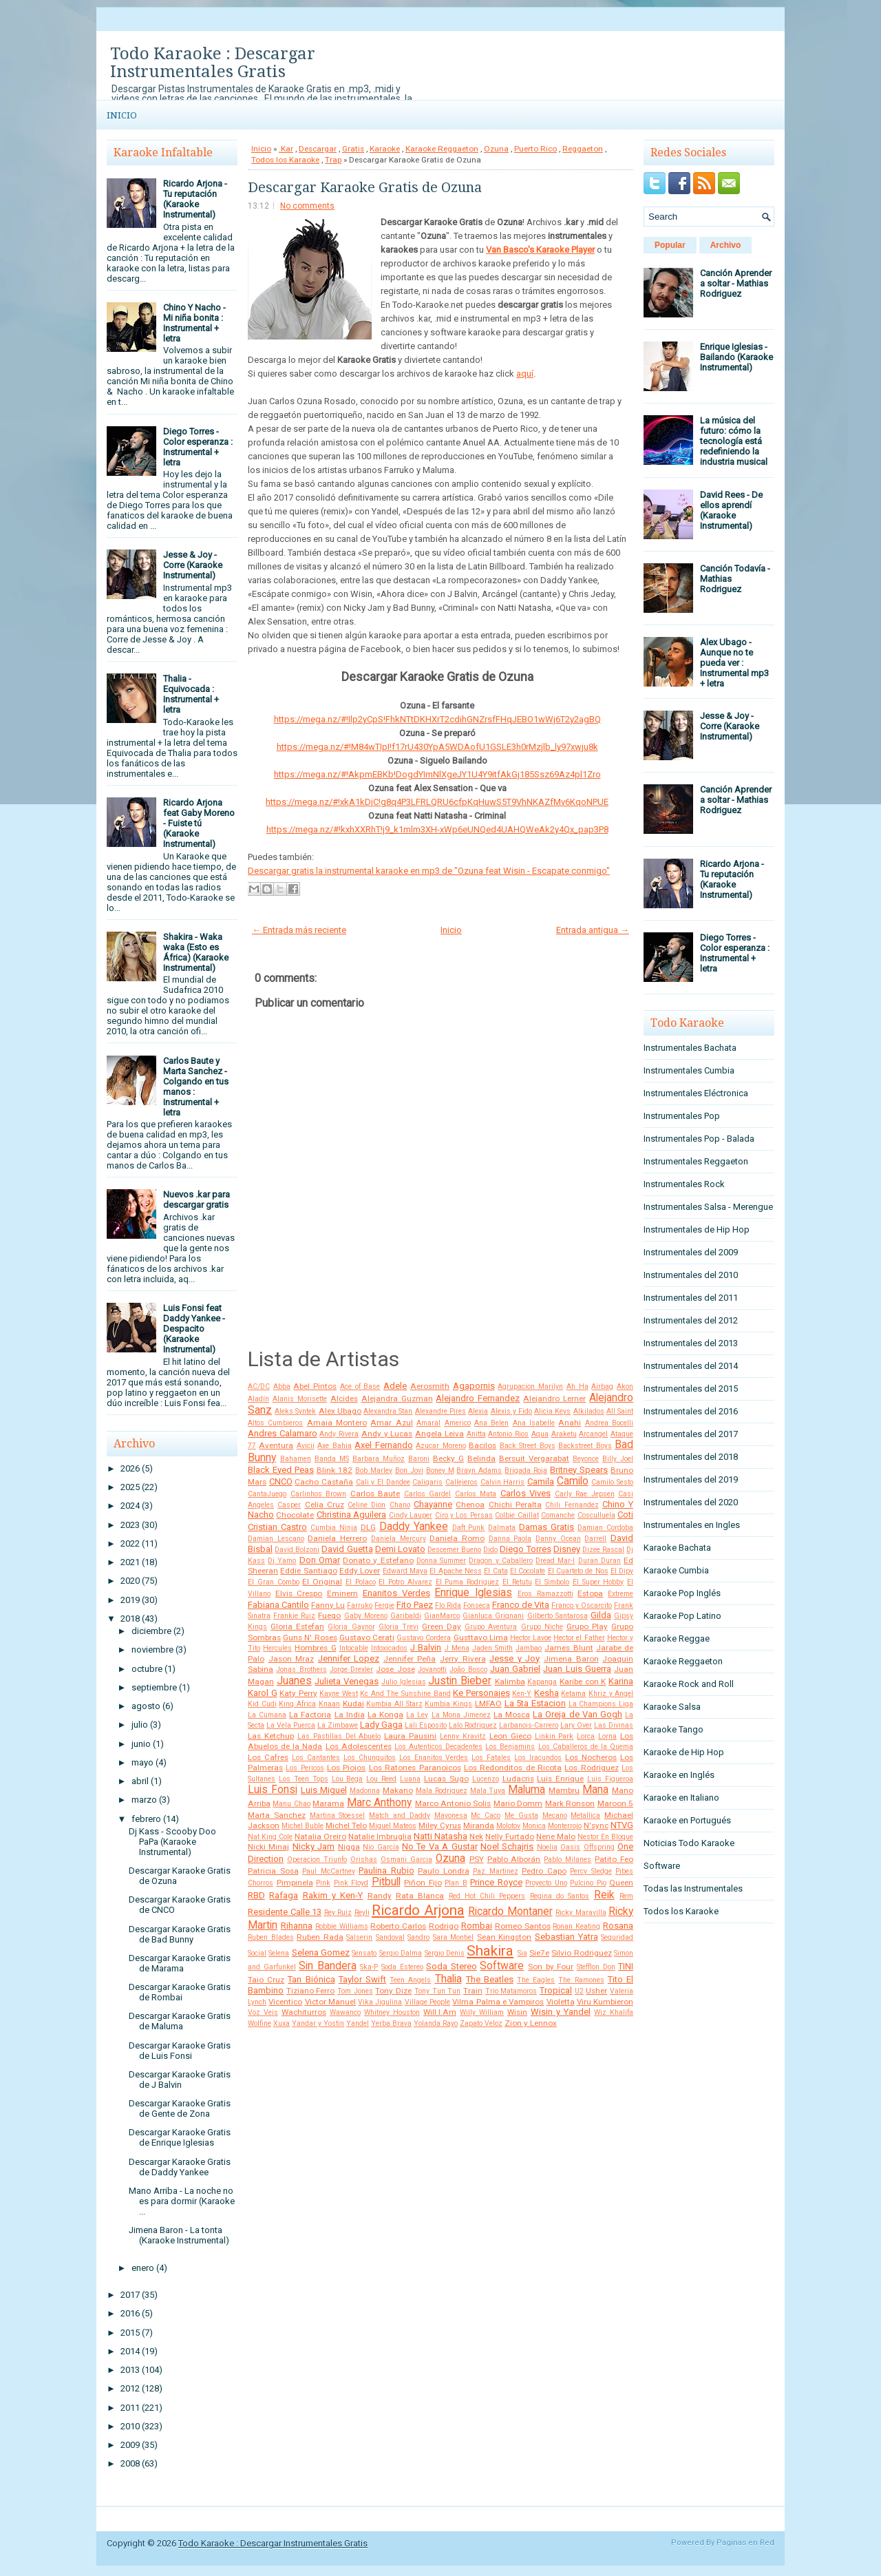  I want to click on Camilo, so click(572, 1481).